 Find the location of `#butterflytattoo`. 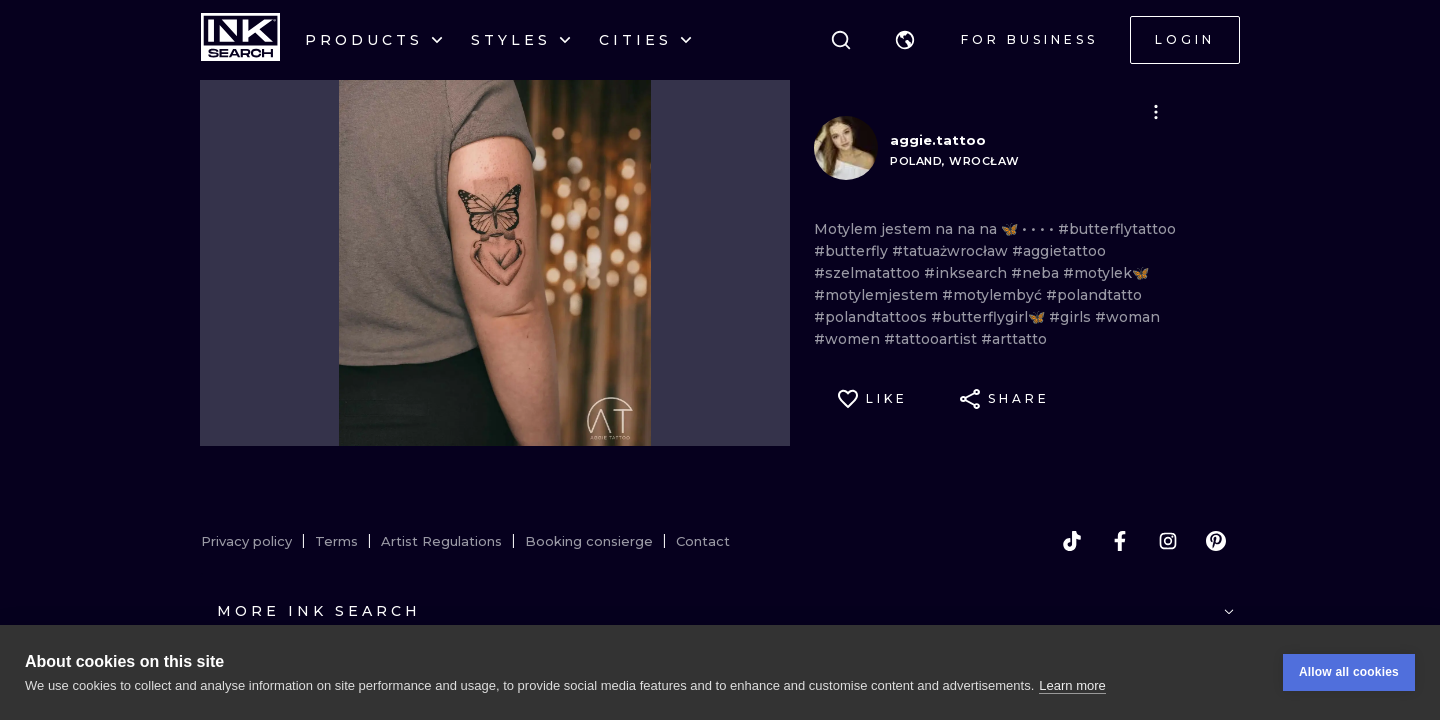

#butterflytattoo is located at coordinates (1117, 229).